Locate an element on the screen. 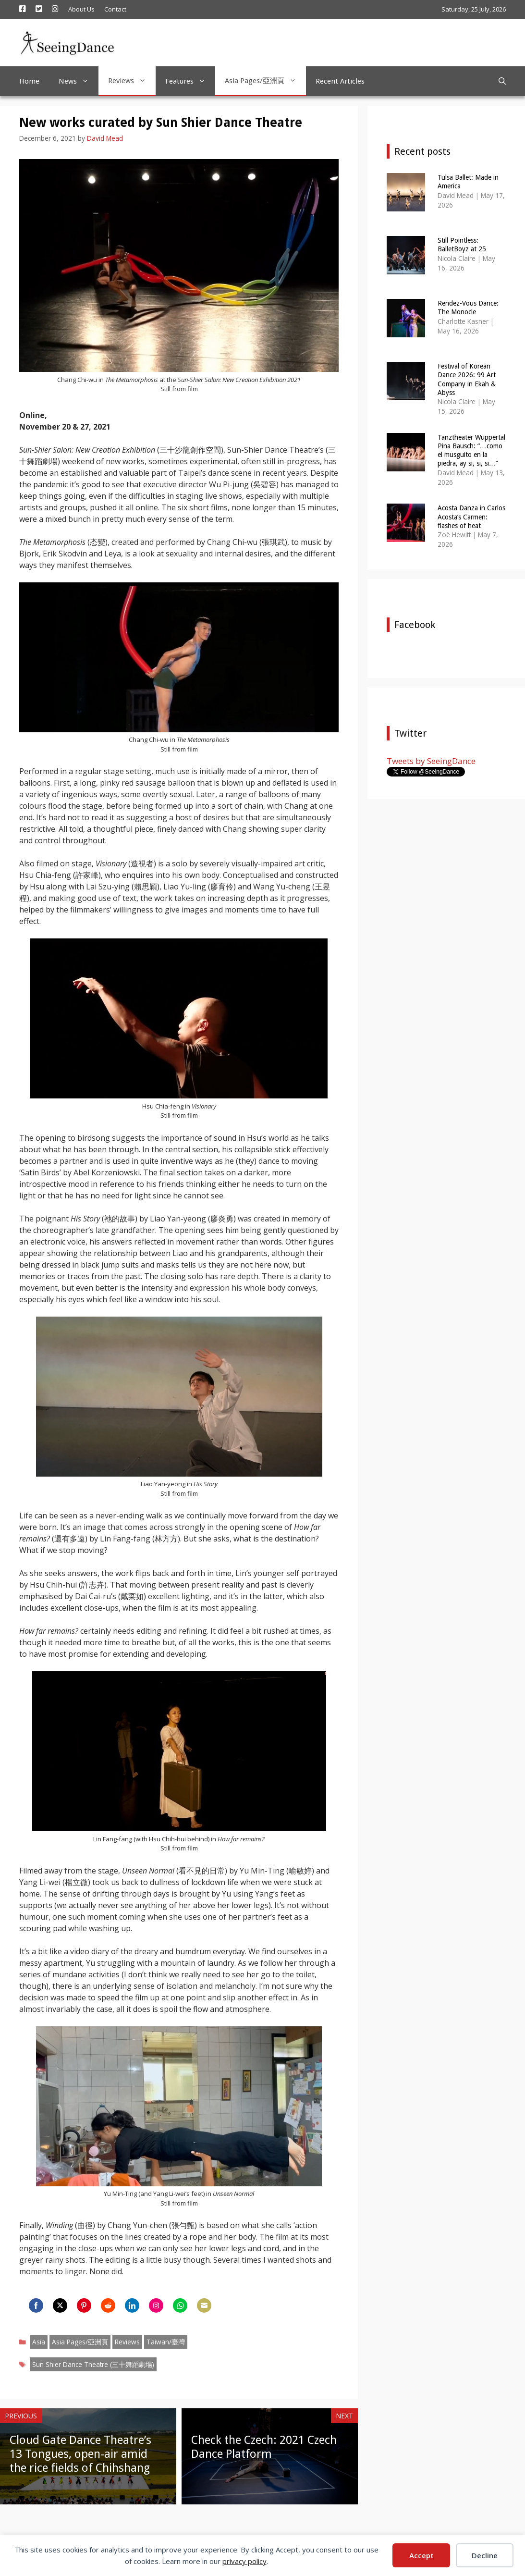 The height and width of the screenshot is (2576, 525). About Us is located at coordinates (81, 9).